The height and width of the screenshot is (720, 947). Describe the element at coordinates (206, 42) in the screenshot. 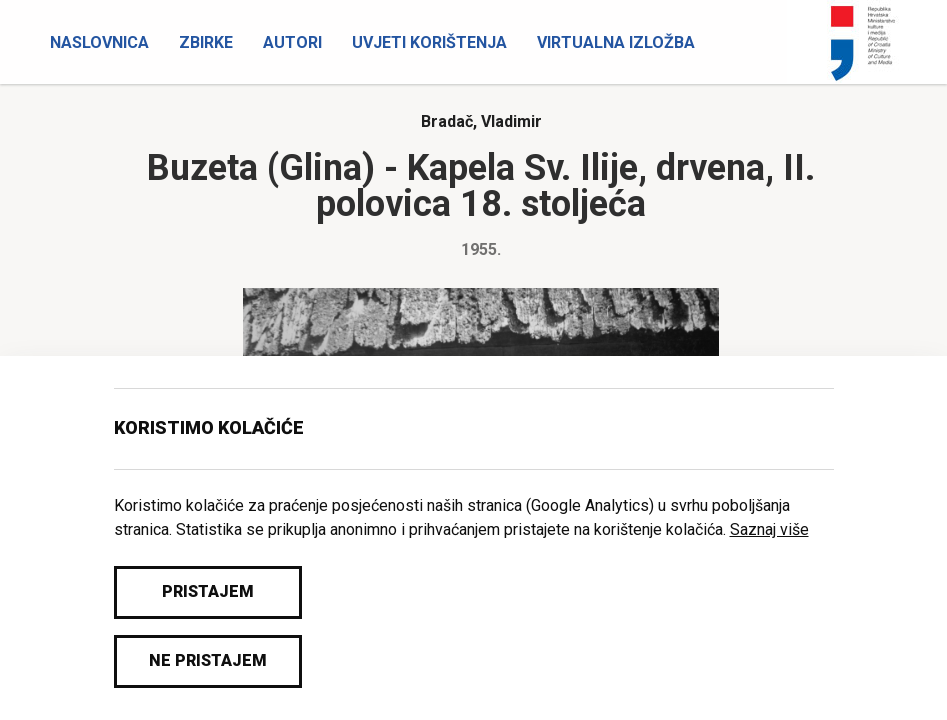

I see `Zbirke` at that location.